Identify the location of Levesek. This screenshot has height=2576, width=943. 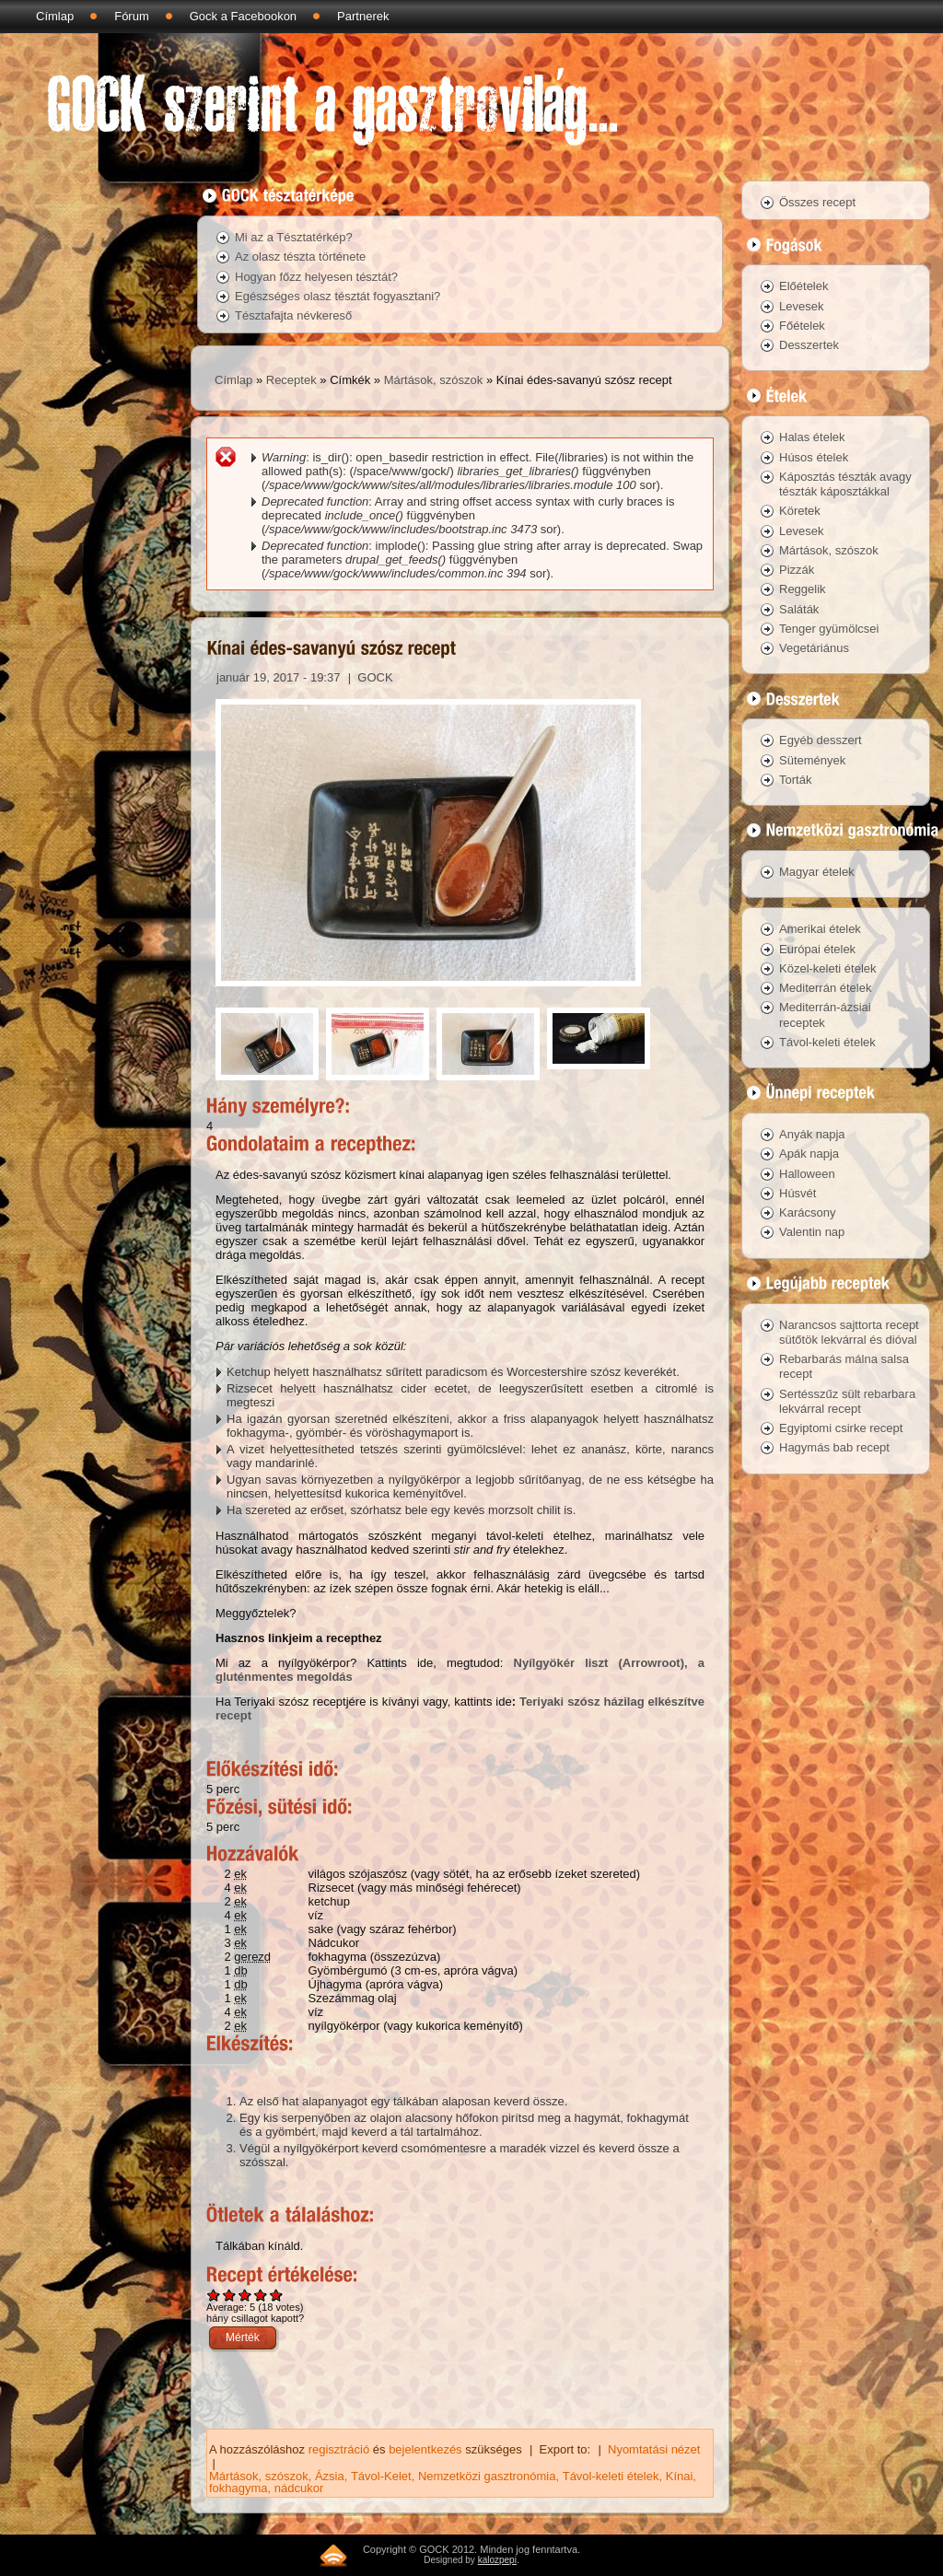
(801, 306).